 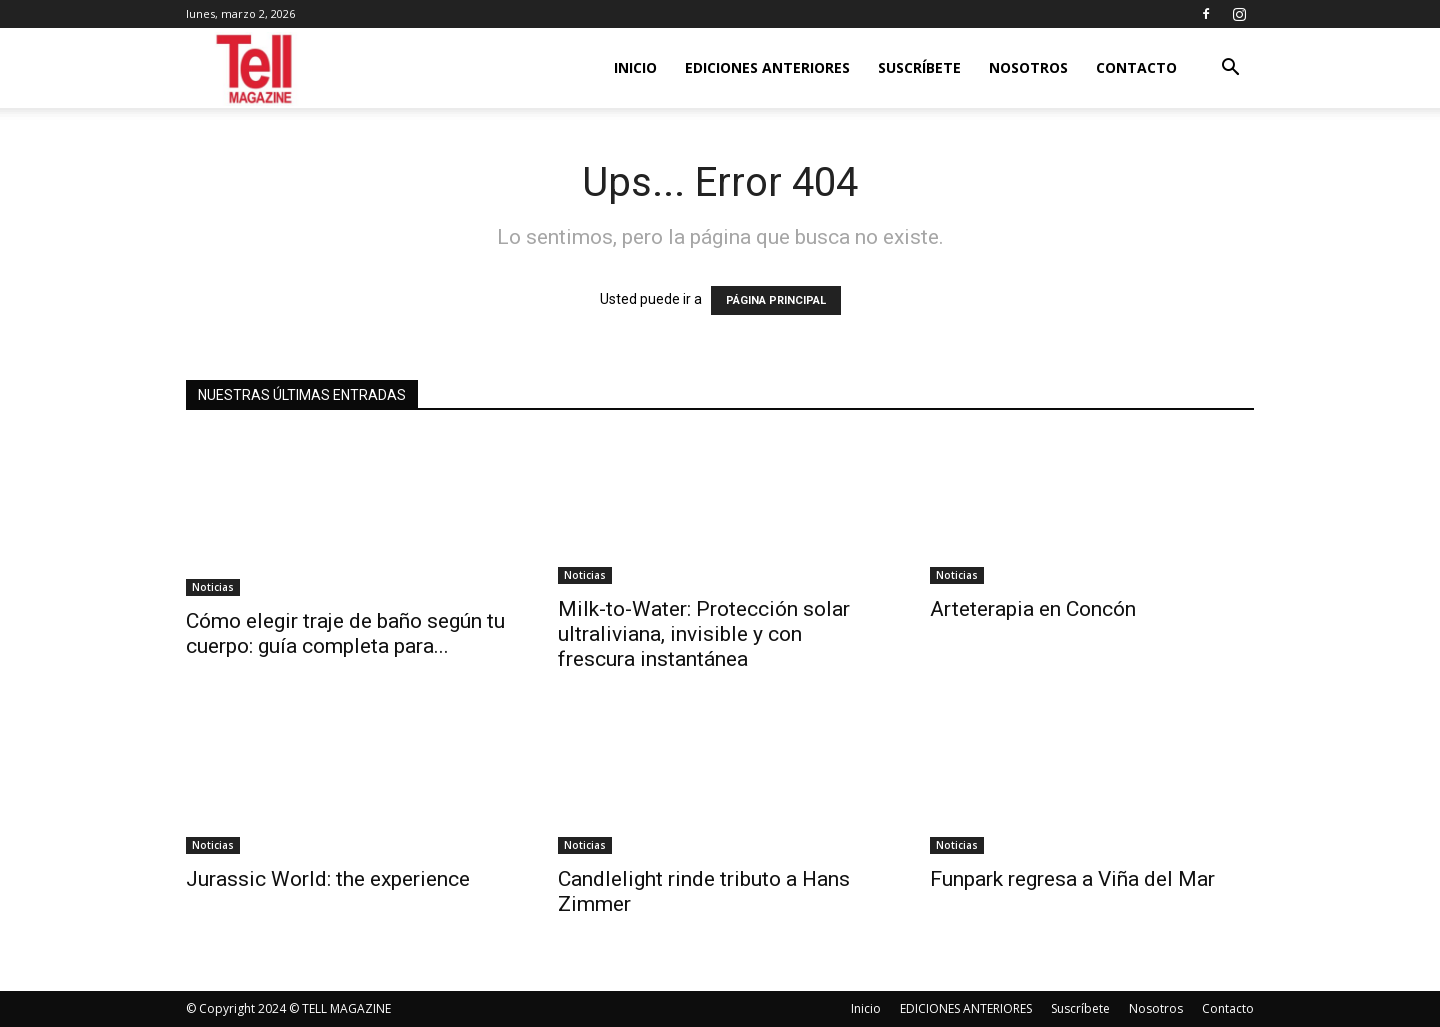 What do you see at coordinates (1072, 879) in the screenshot?
I see `Funpark regresa a Viña del Mar` at bounding box center [1072, 879].